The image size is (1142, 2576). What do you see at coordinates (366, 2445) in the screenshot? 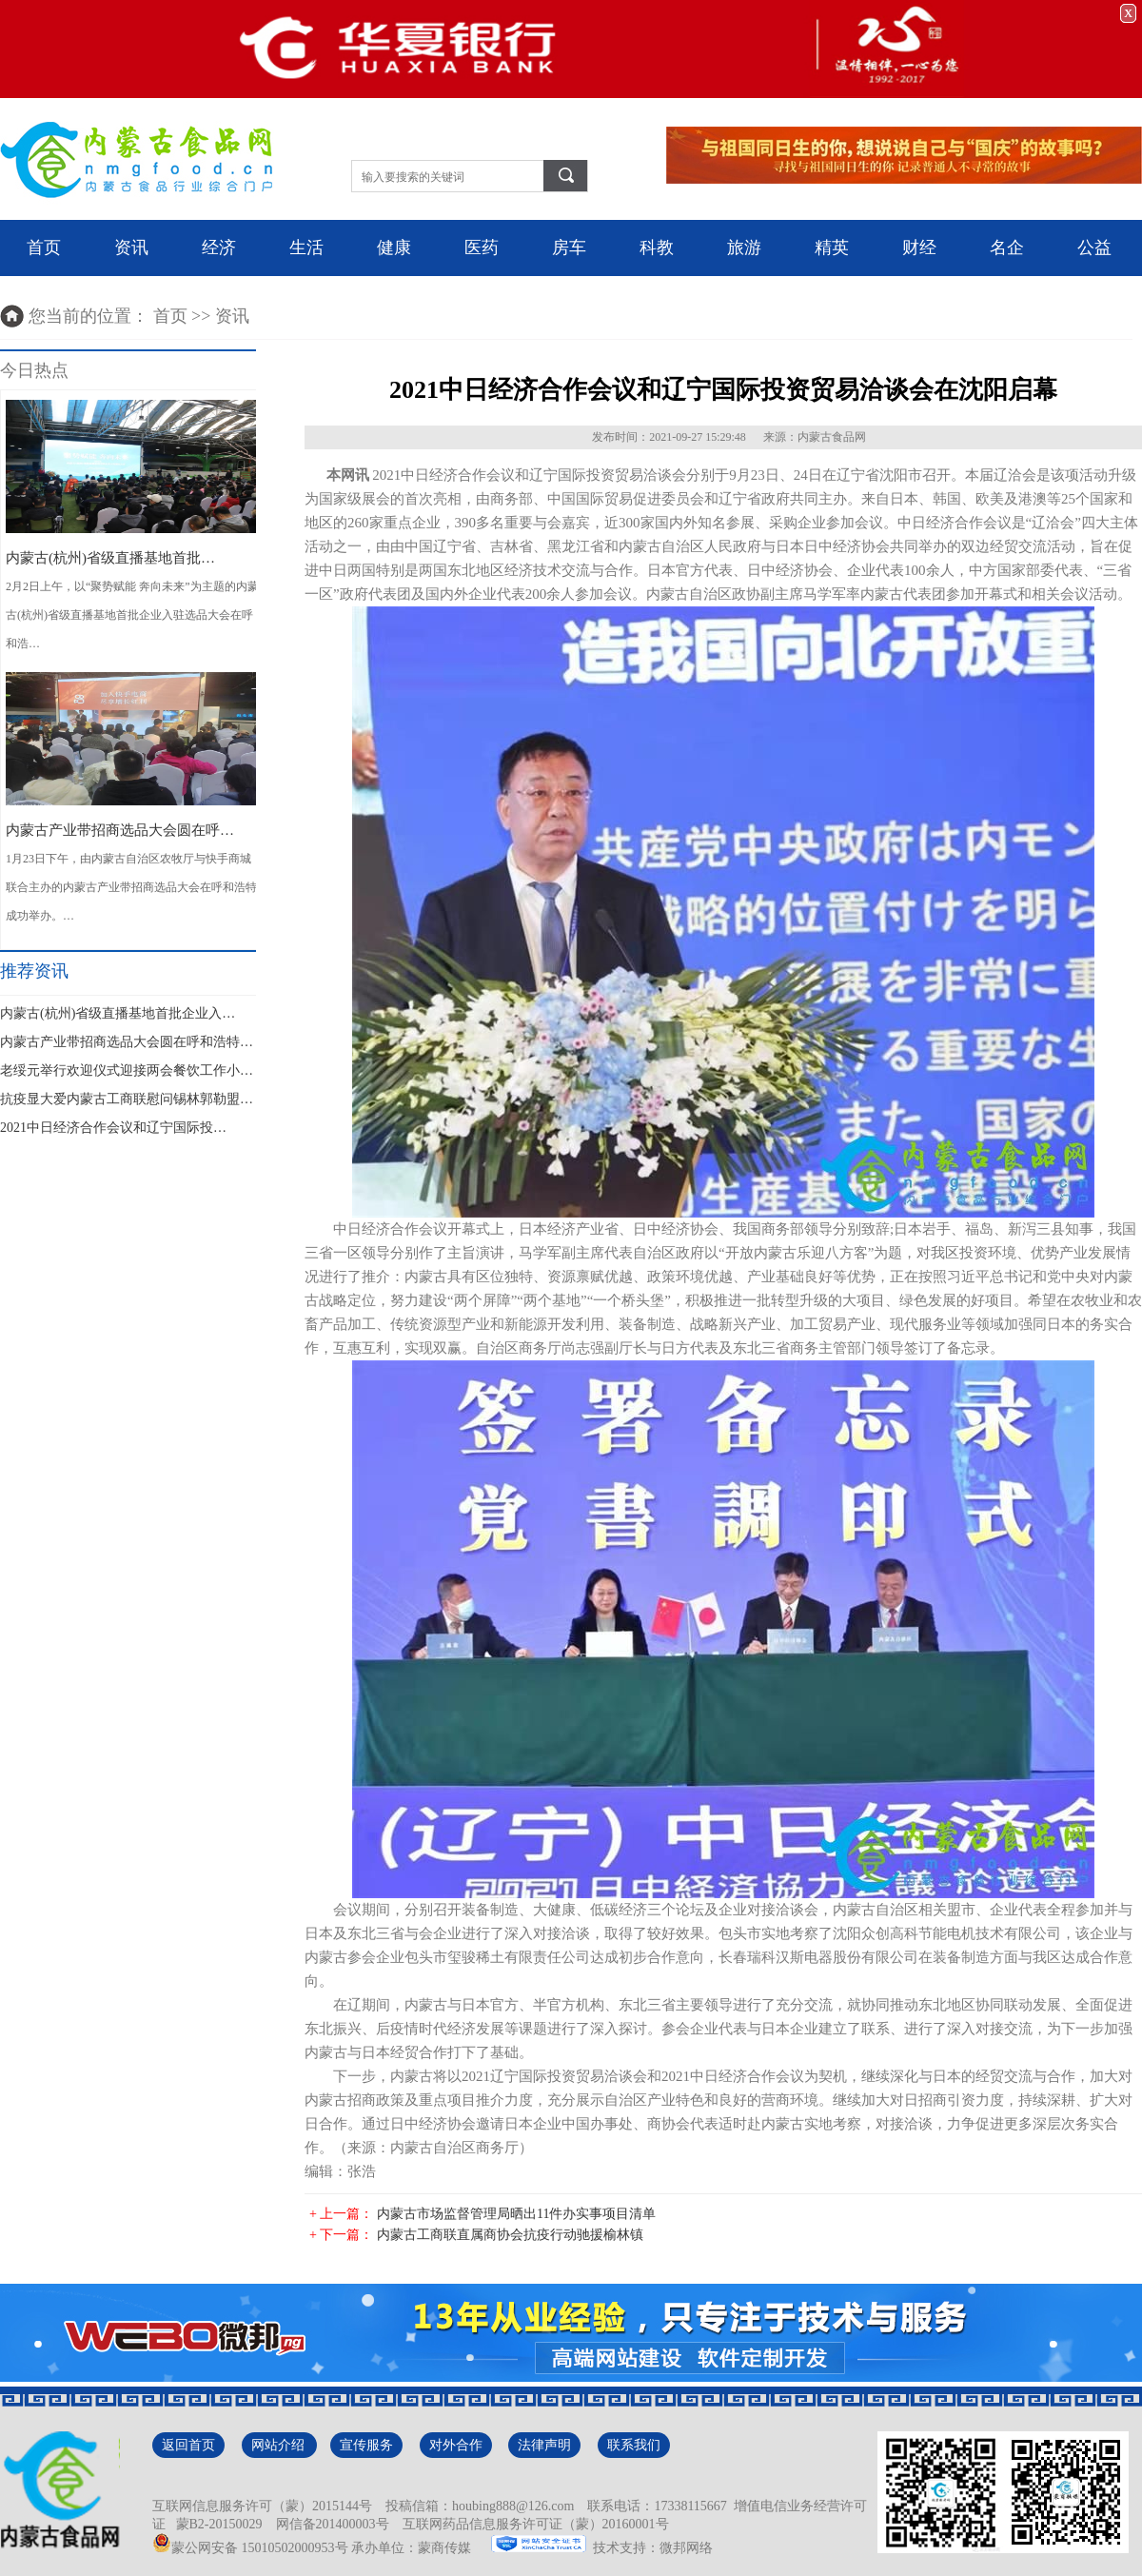
I see `宣传服务` at bounding box center [366, 2445].